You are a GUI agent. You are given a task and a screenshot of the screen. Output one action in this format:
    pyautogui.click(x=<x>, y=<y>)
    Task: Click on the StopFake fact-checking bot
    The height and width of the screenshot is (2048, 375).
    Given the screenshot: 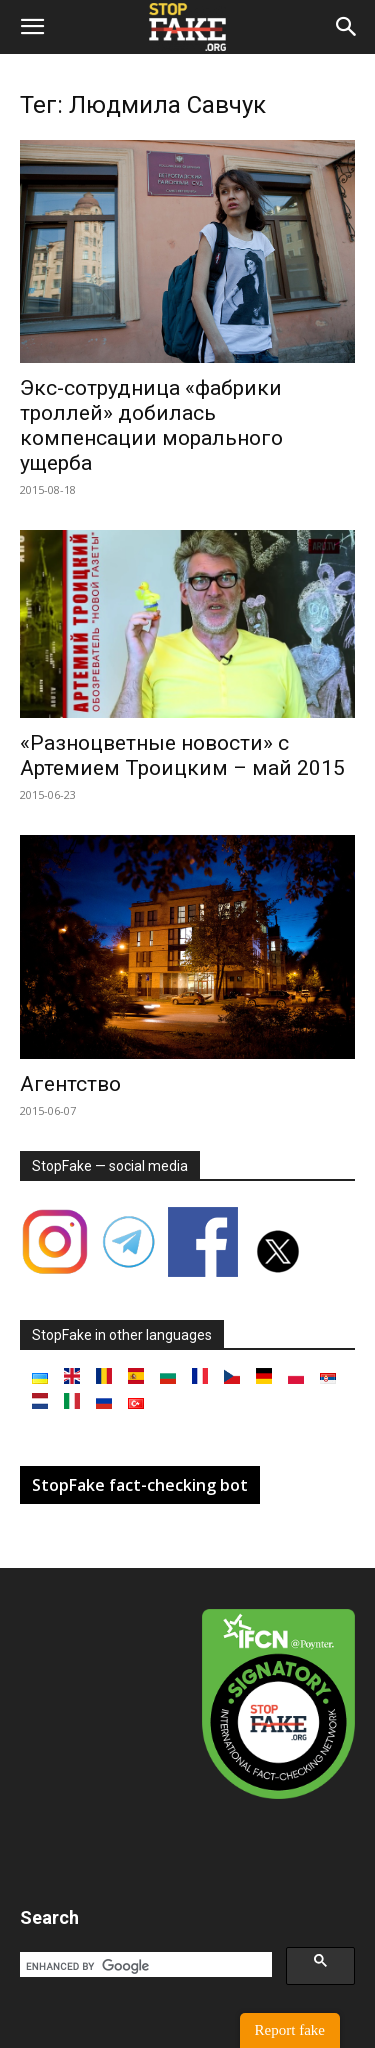 What is the action you would take?
    pyautogui.click(x=140, y=1485)
    